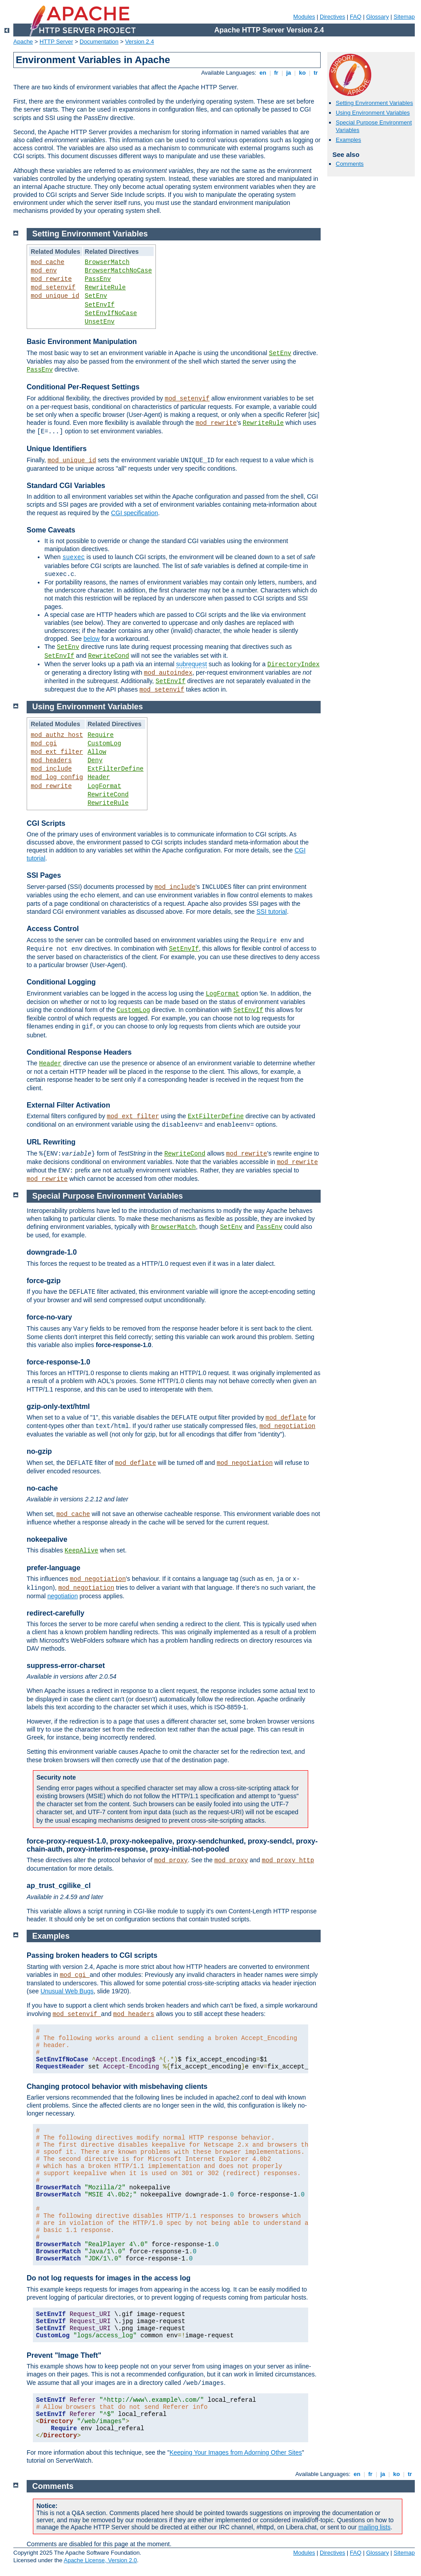  I want to click on FAQ, so click(355, 16).